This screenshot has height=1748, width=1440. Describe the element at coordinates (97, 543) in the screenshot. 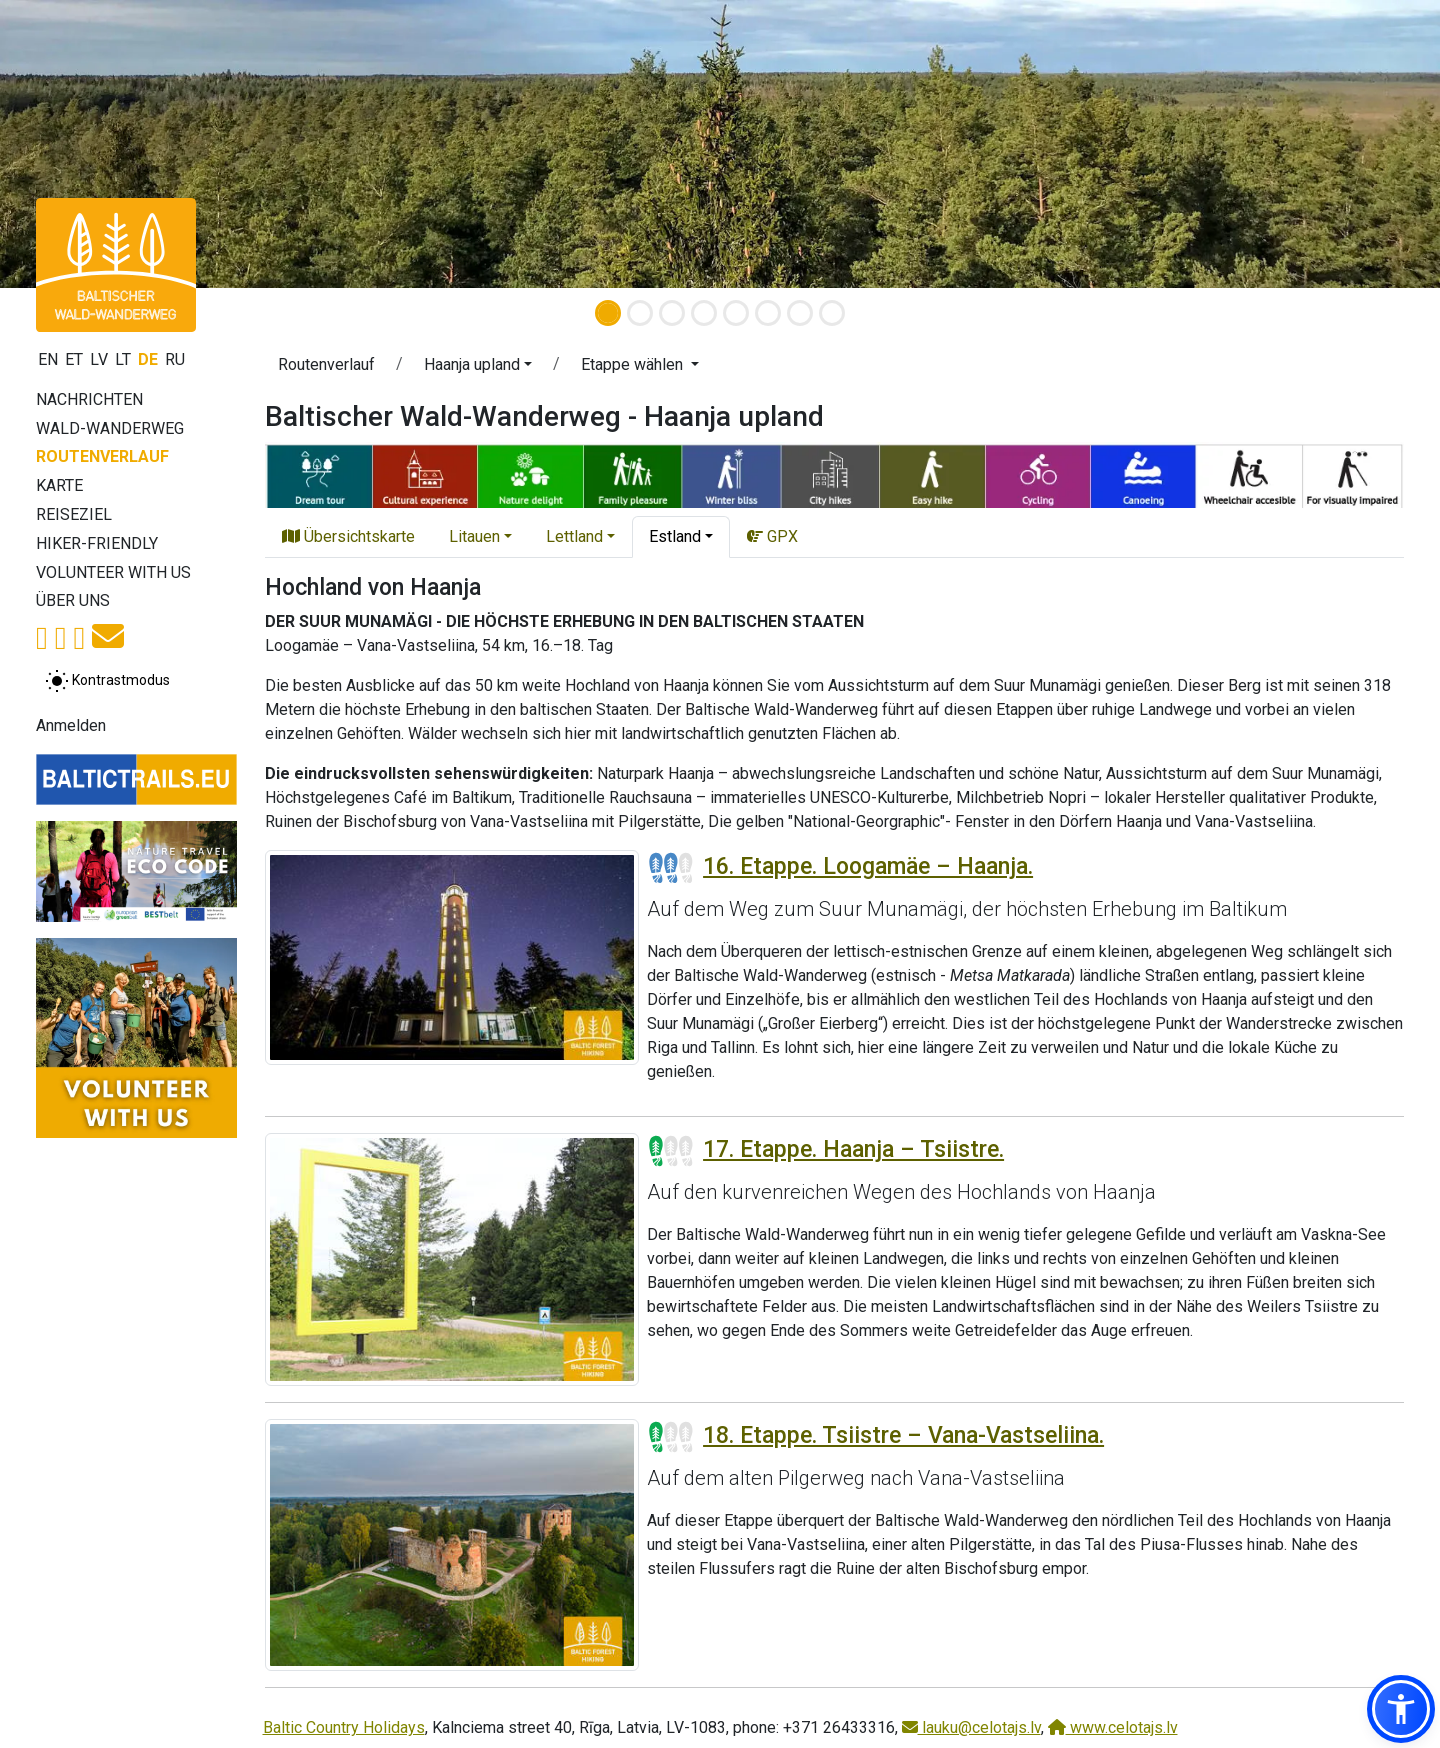

I see `Hiker-Friendly` at that location.